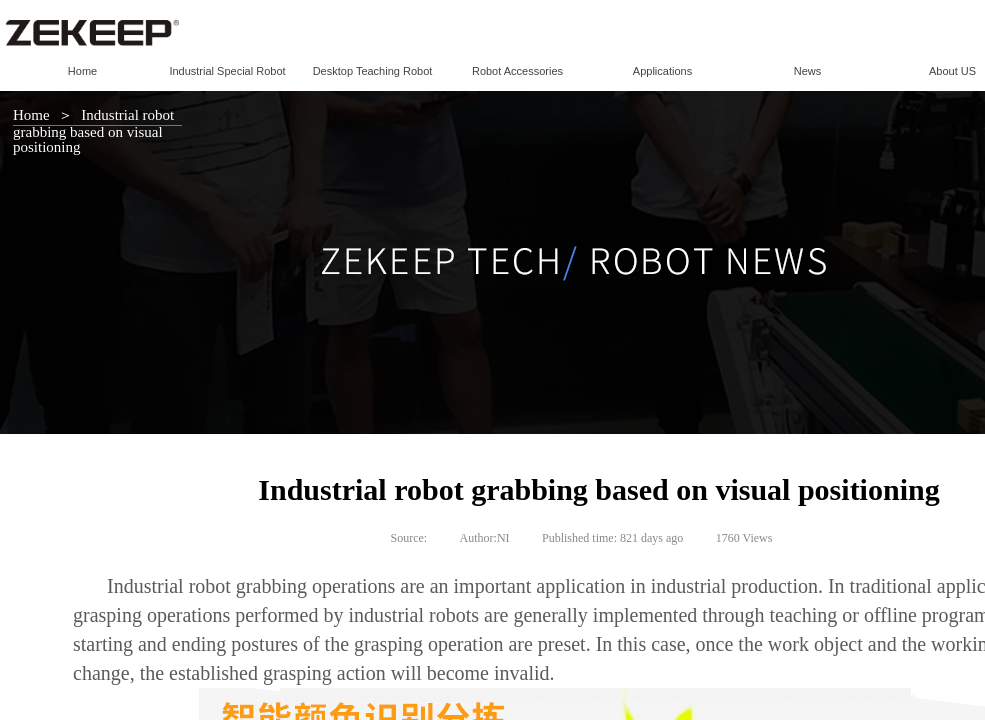  Describe the element at coordinates (373, 71) in the screenshot. I see `Desktop Teaching Robot` at that location.